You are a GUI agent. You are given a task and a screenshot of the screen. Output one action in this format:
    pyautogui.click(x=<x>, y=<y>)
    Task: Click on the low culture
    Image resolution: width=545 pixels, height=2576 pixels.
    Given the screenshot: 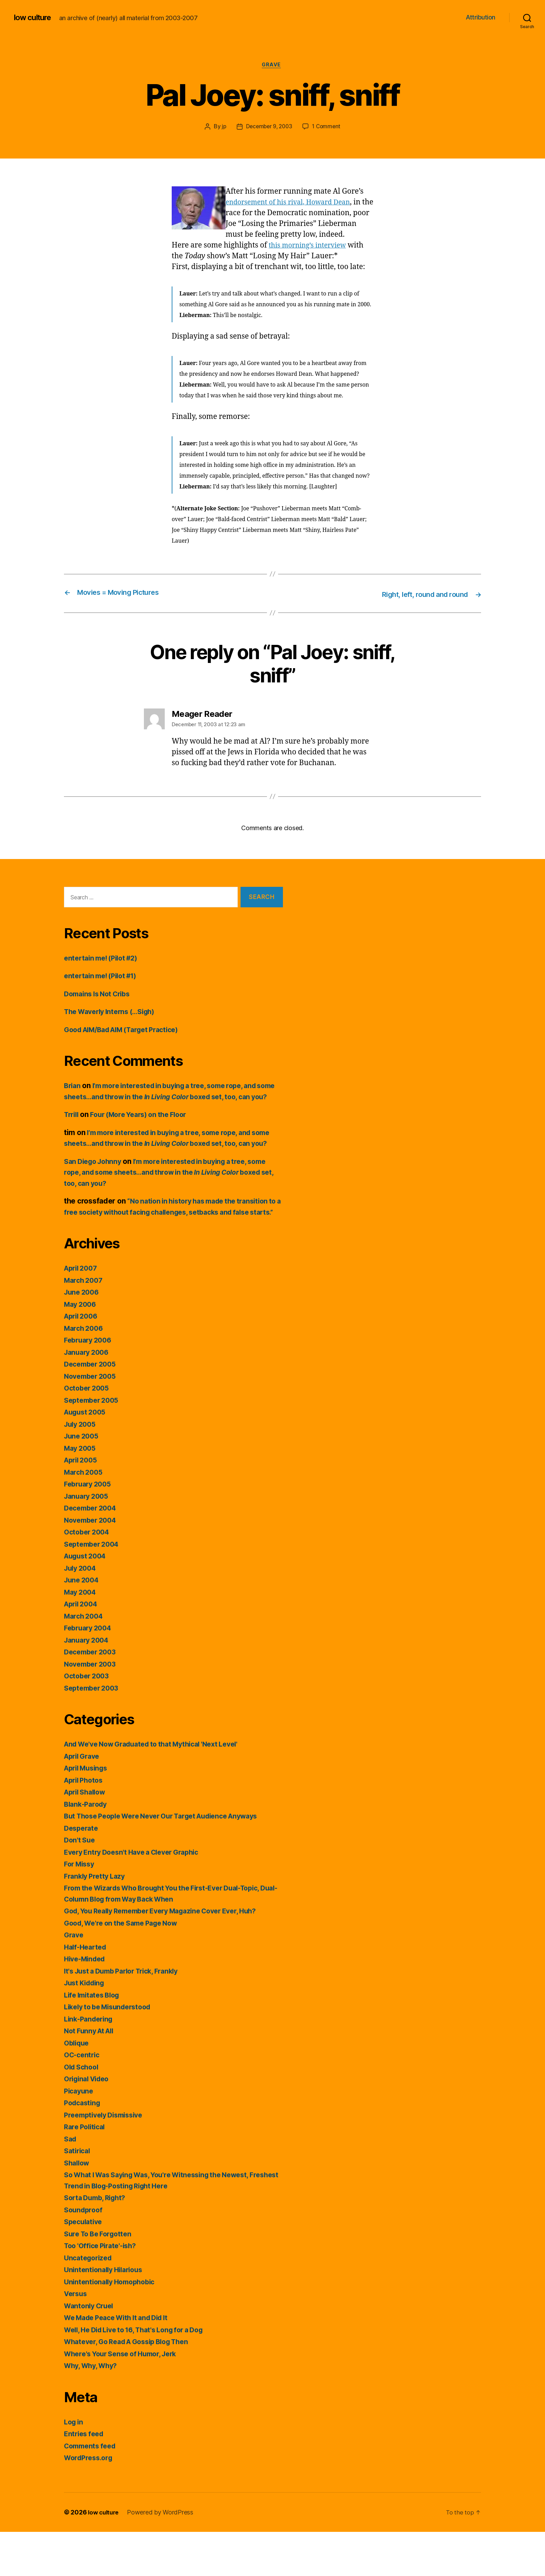 What is the action you would take?
    pyautogui.click(x=34, y=17)
    